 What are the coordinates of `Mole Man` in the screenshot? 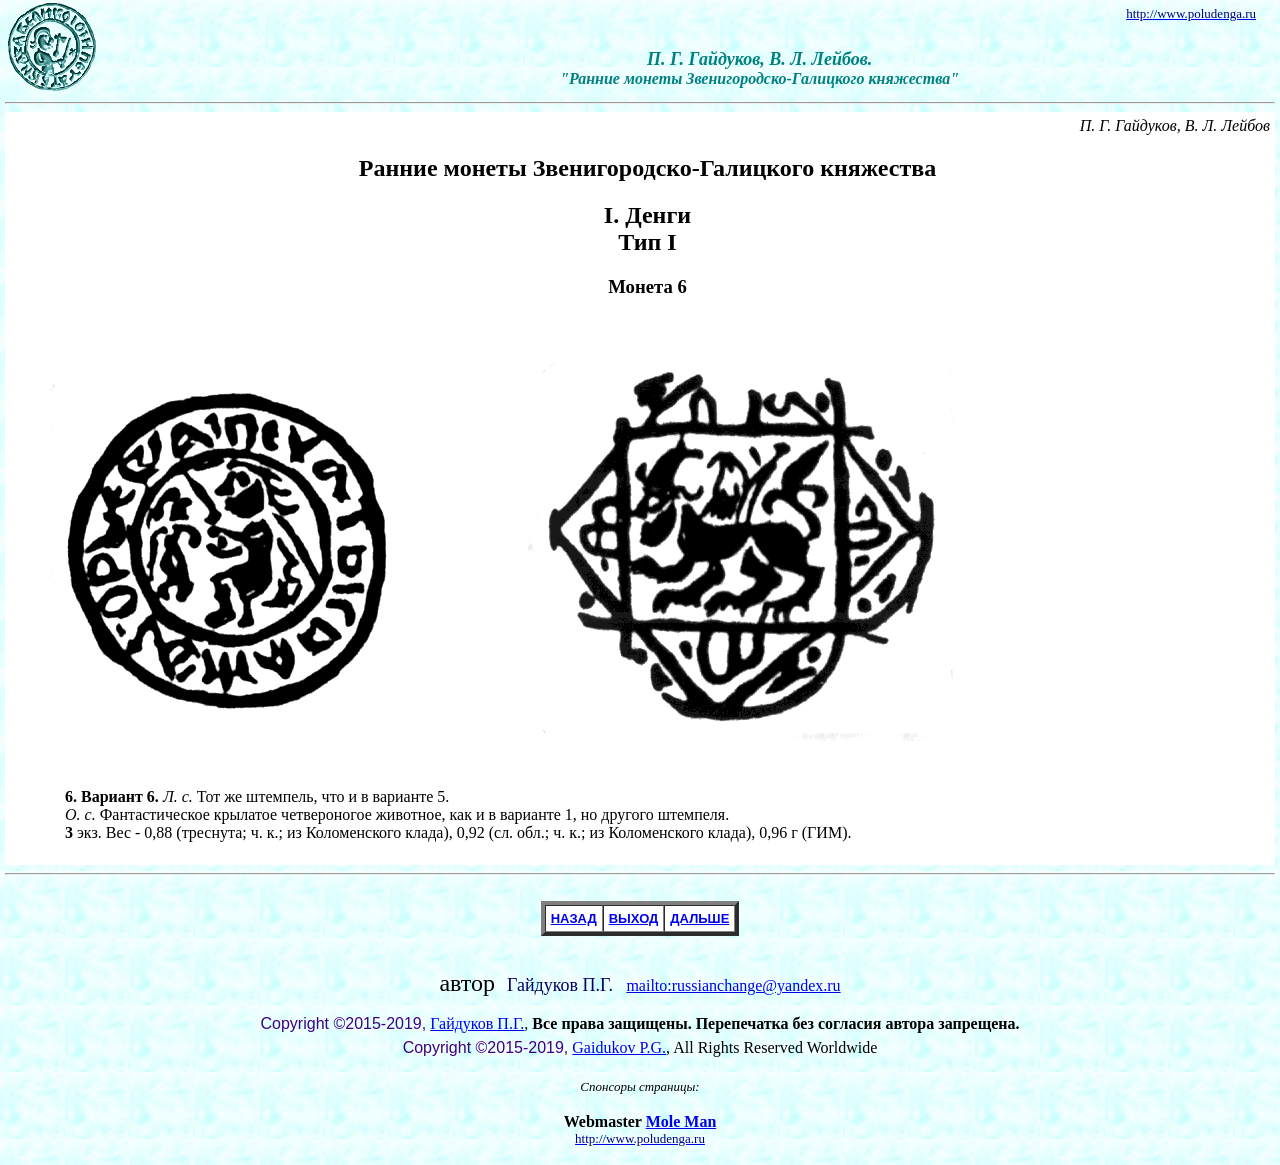 It's located at (681, 1121).